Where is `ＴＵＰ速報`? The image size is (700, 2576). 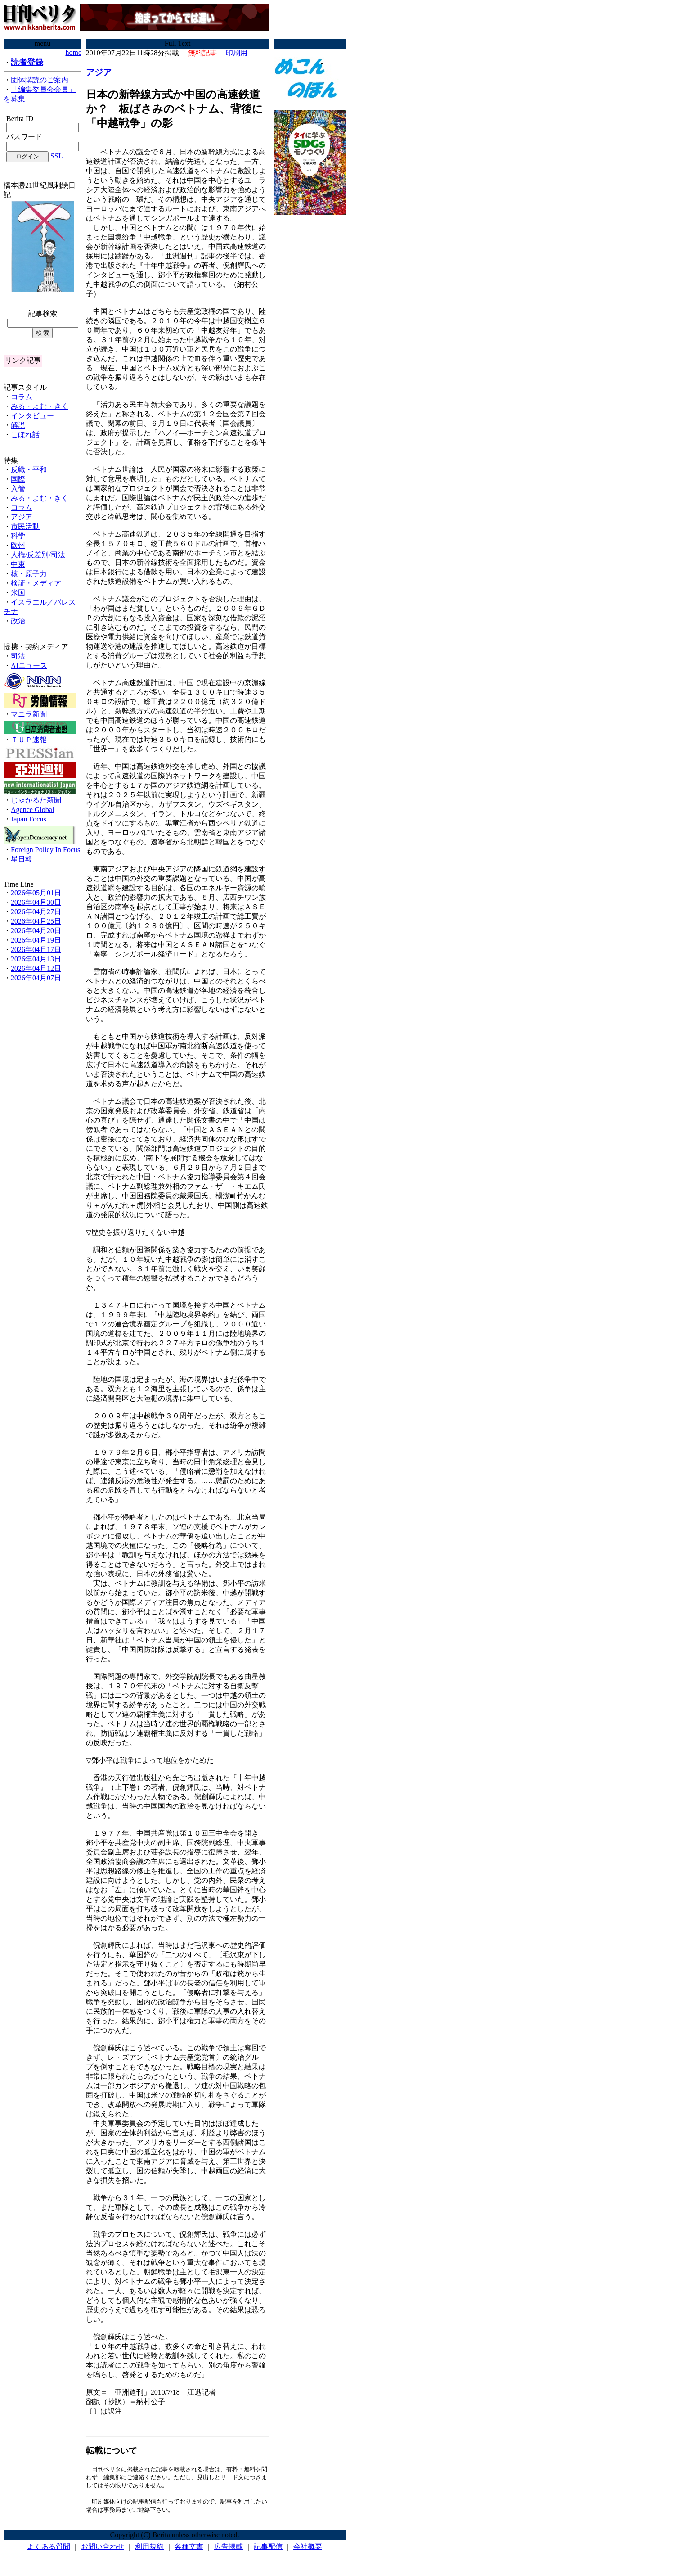 ＴＵＰ速報 is located at coordinates (29, 740).